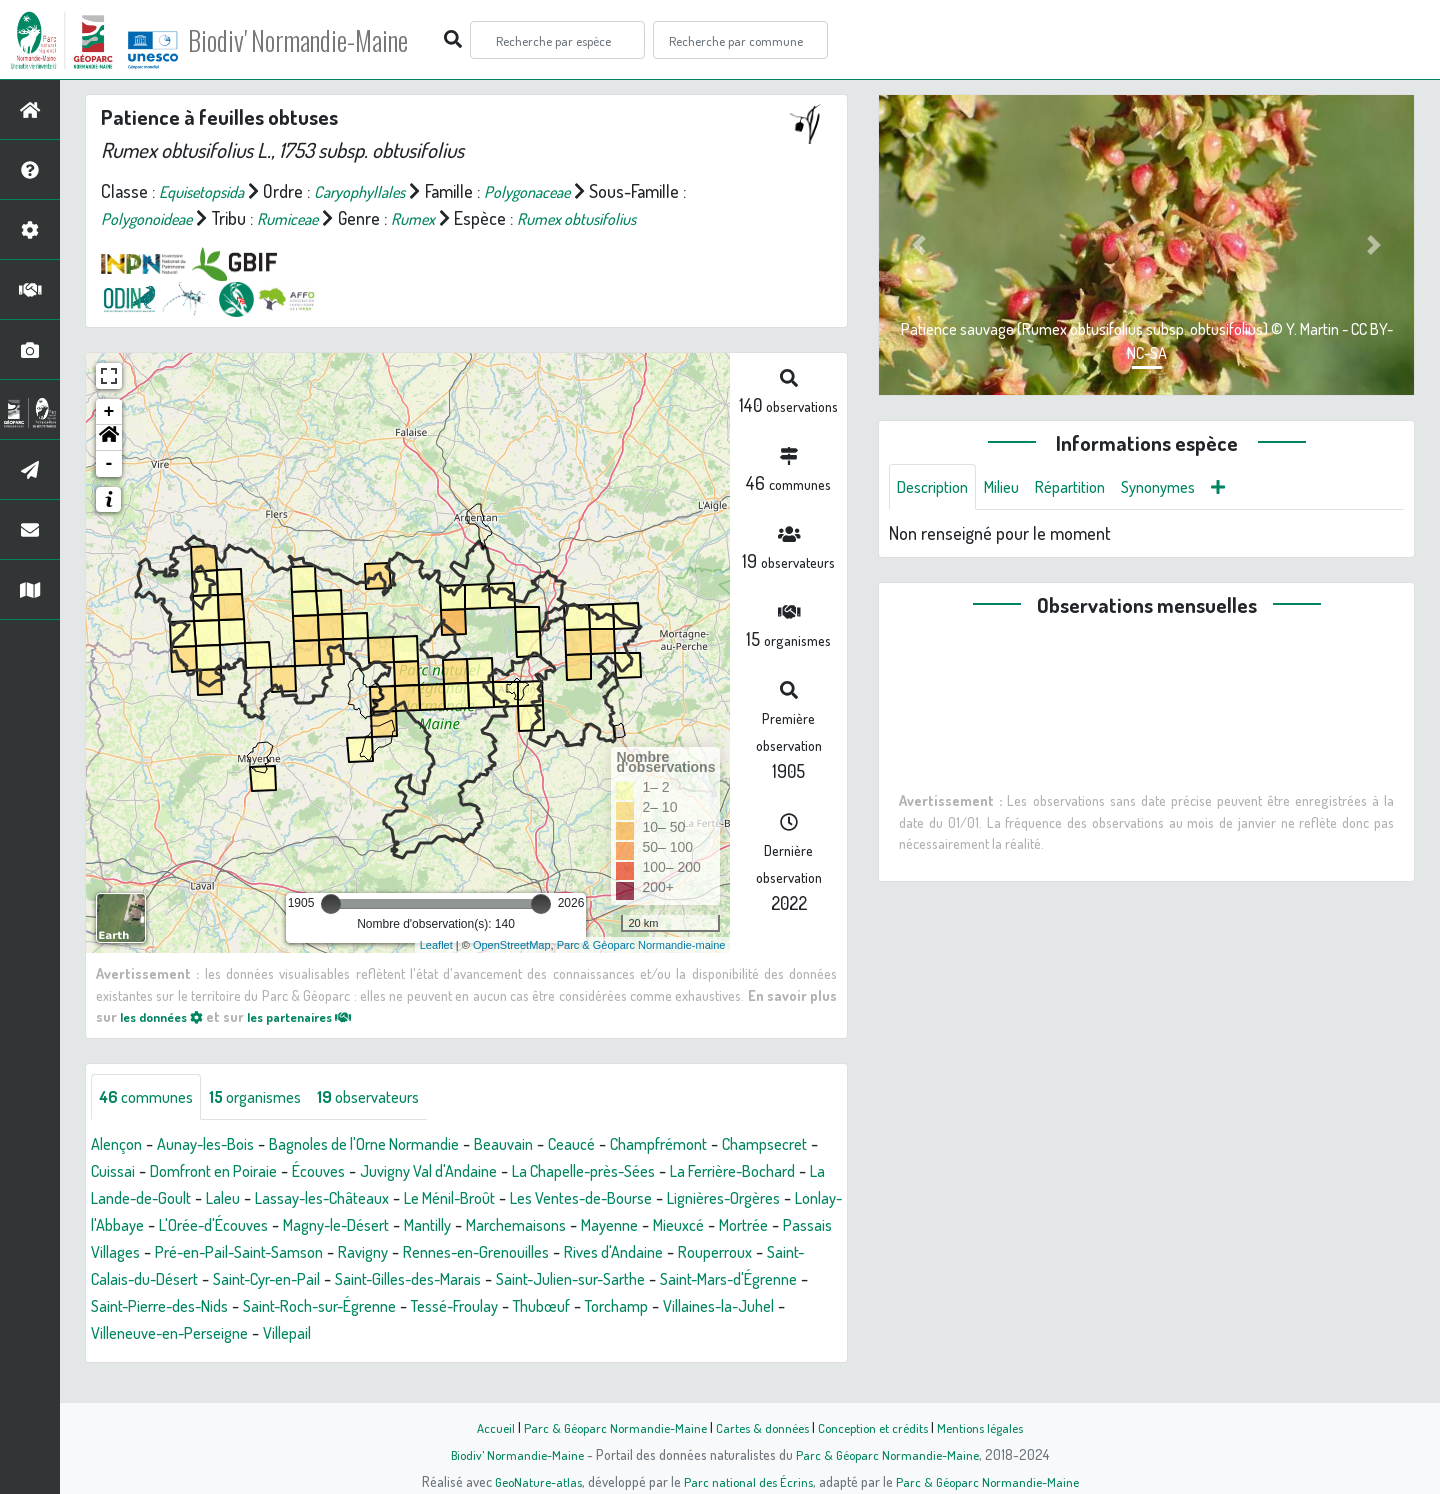 The width and height of the screenshot is (1440, 1494). Describe the element at coordinates (749, 1335) in the screenshot. I see `Villeneuve-en-Perseigne` at that location.